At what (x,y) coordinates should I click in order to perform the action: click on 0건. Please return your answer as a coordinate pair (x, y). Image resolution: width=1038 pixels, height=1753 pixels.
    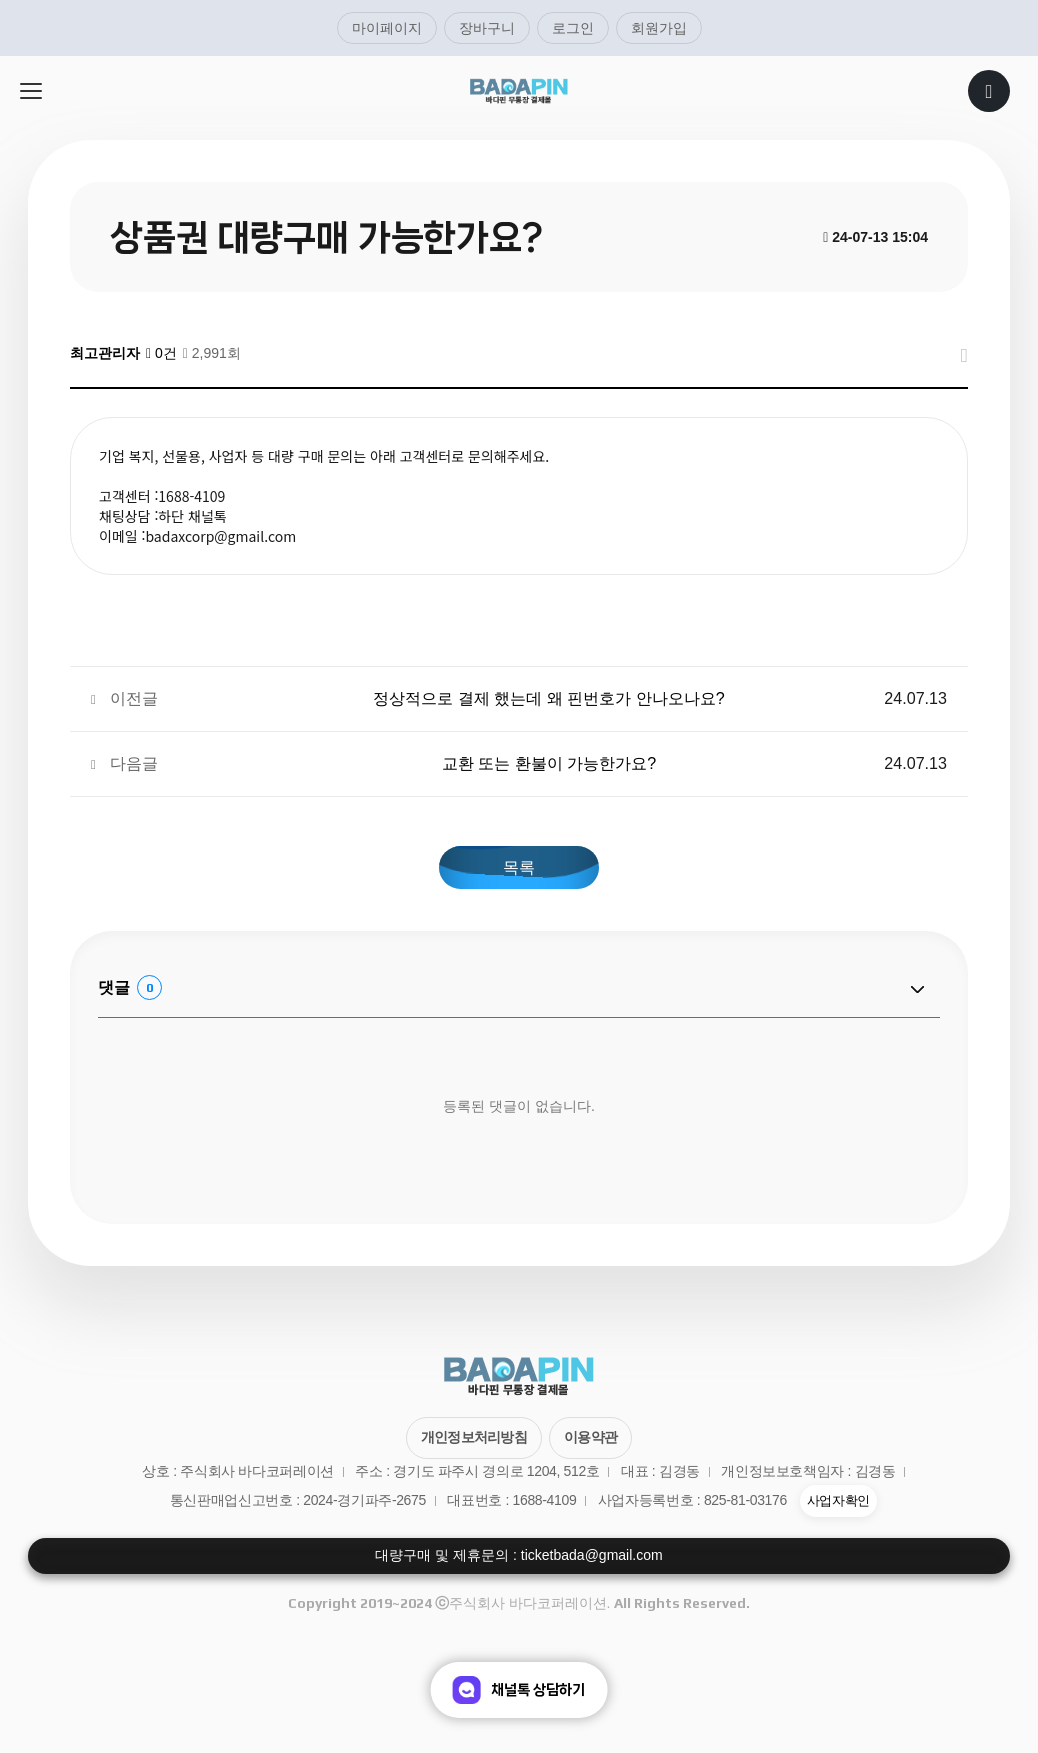
    Looking at the image, I should click on (161, 353).